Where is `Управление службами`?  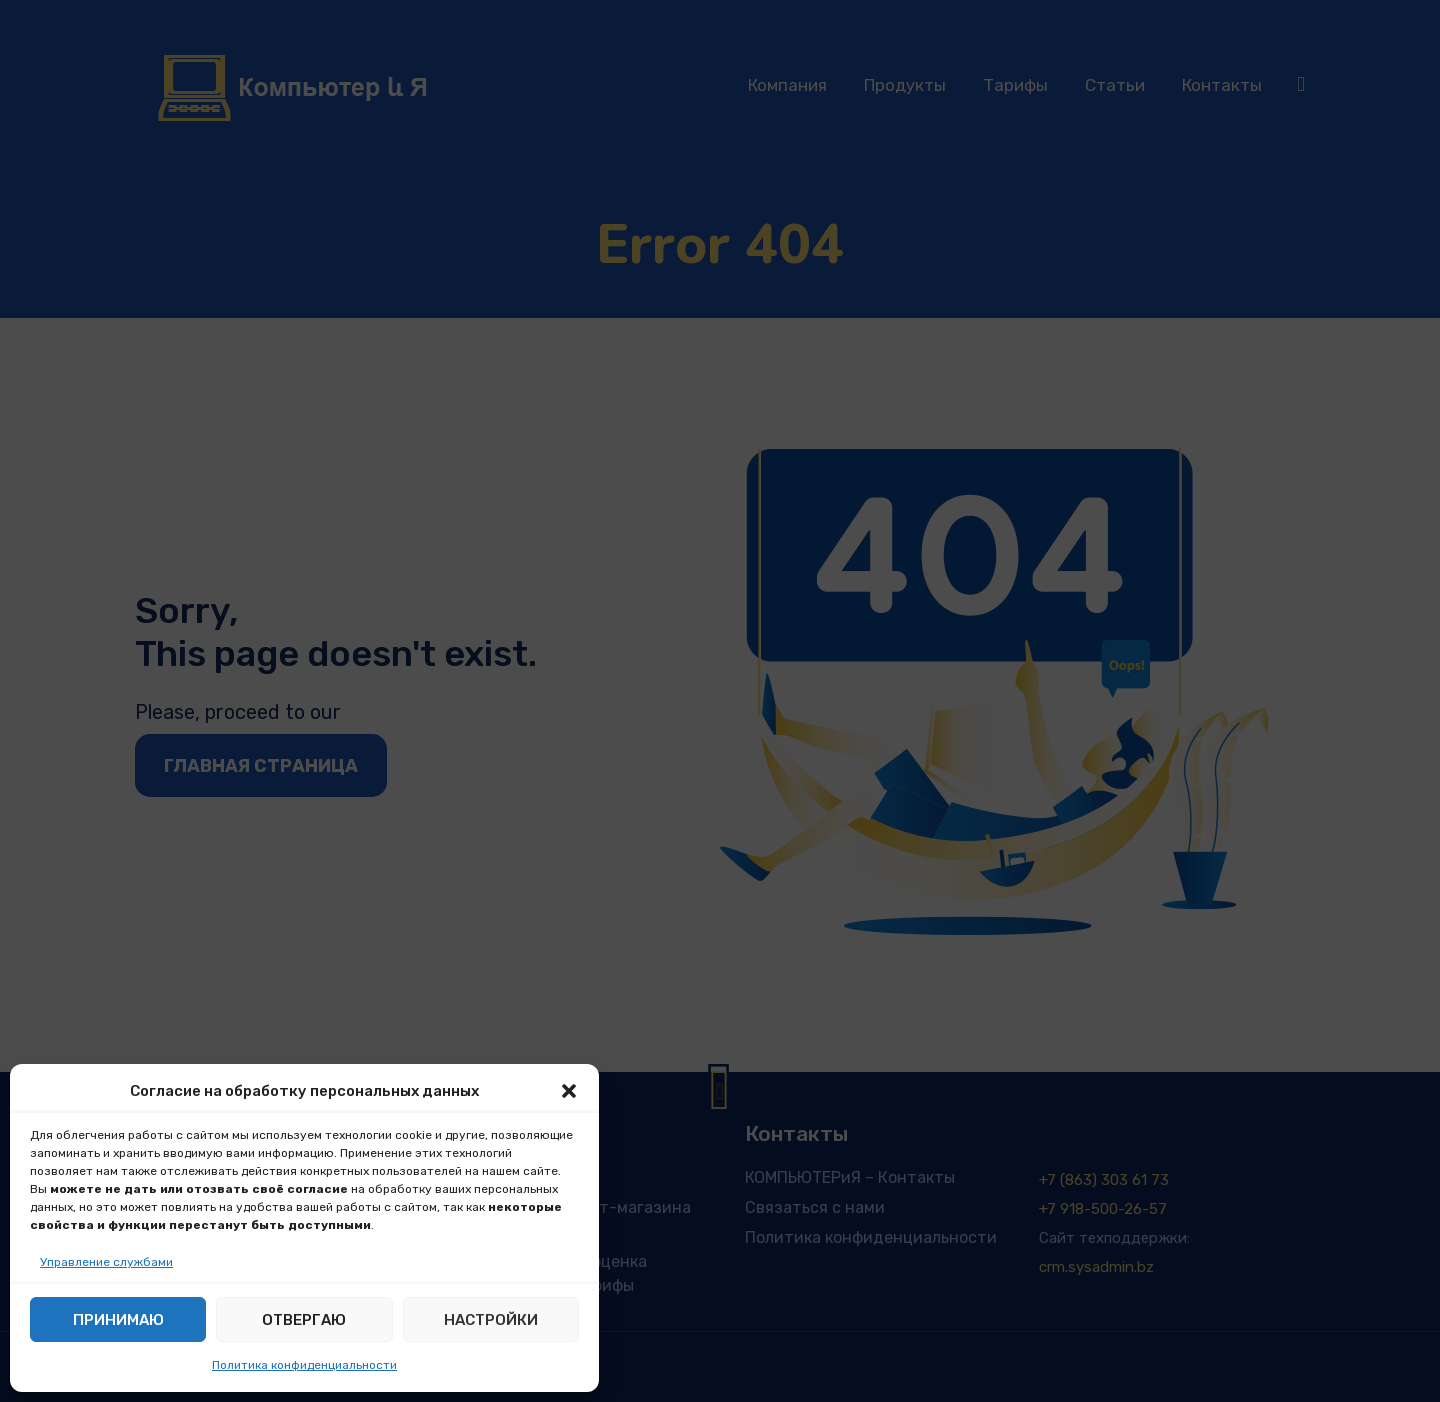
Управление службами is located at coordinates (106, 1262).